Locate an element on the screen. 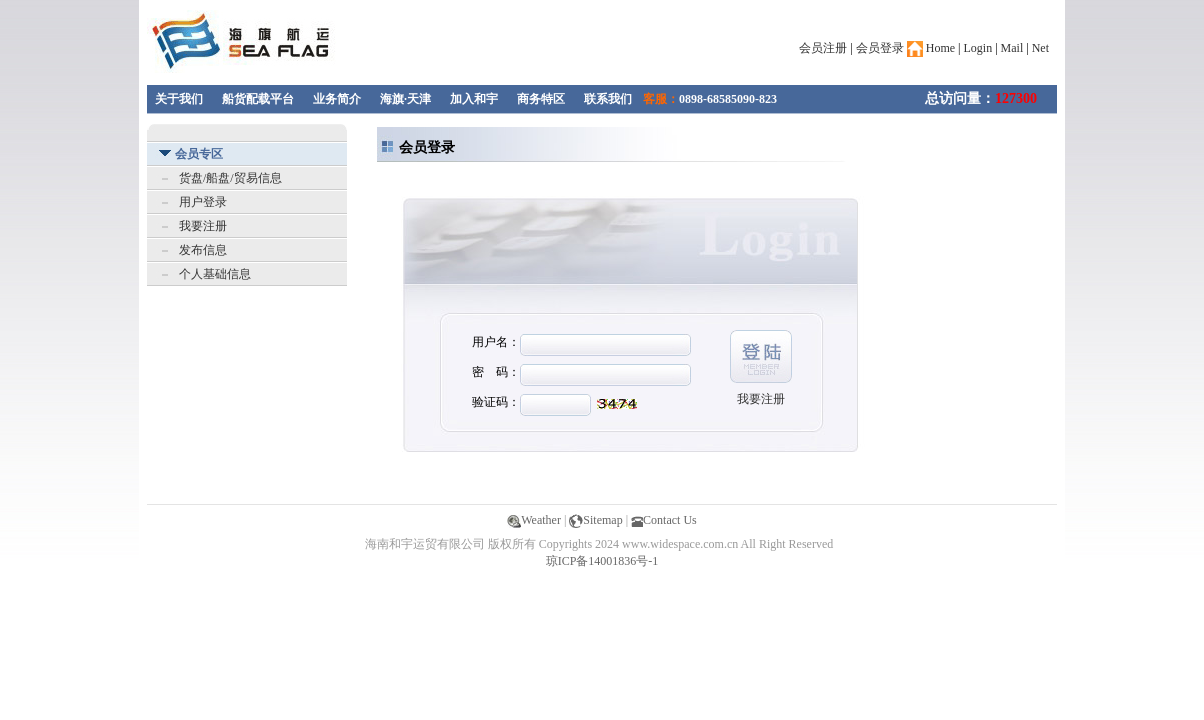  业务简介 is located at coordinates (337, 99).